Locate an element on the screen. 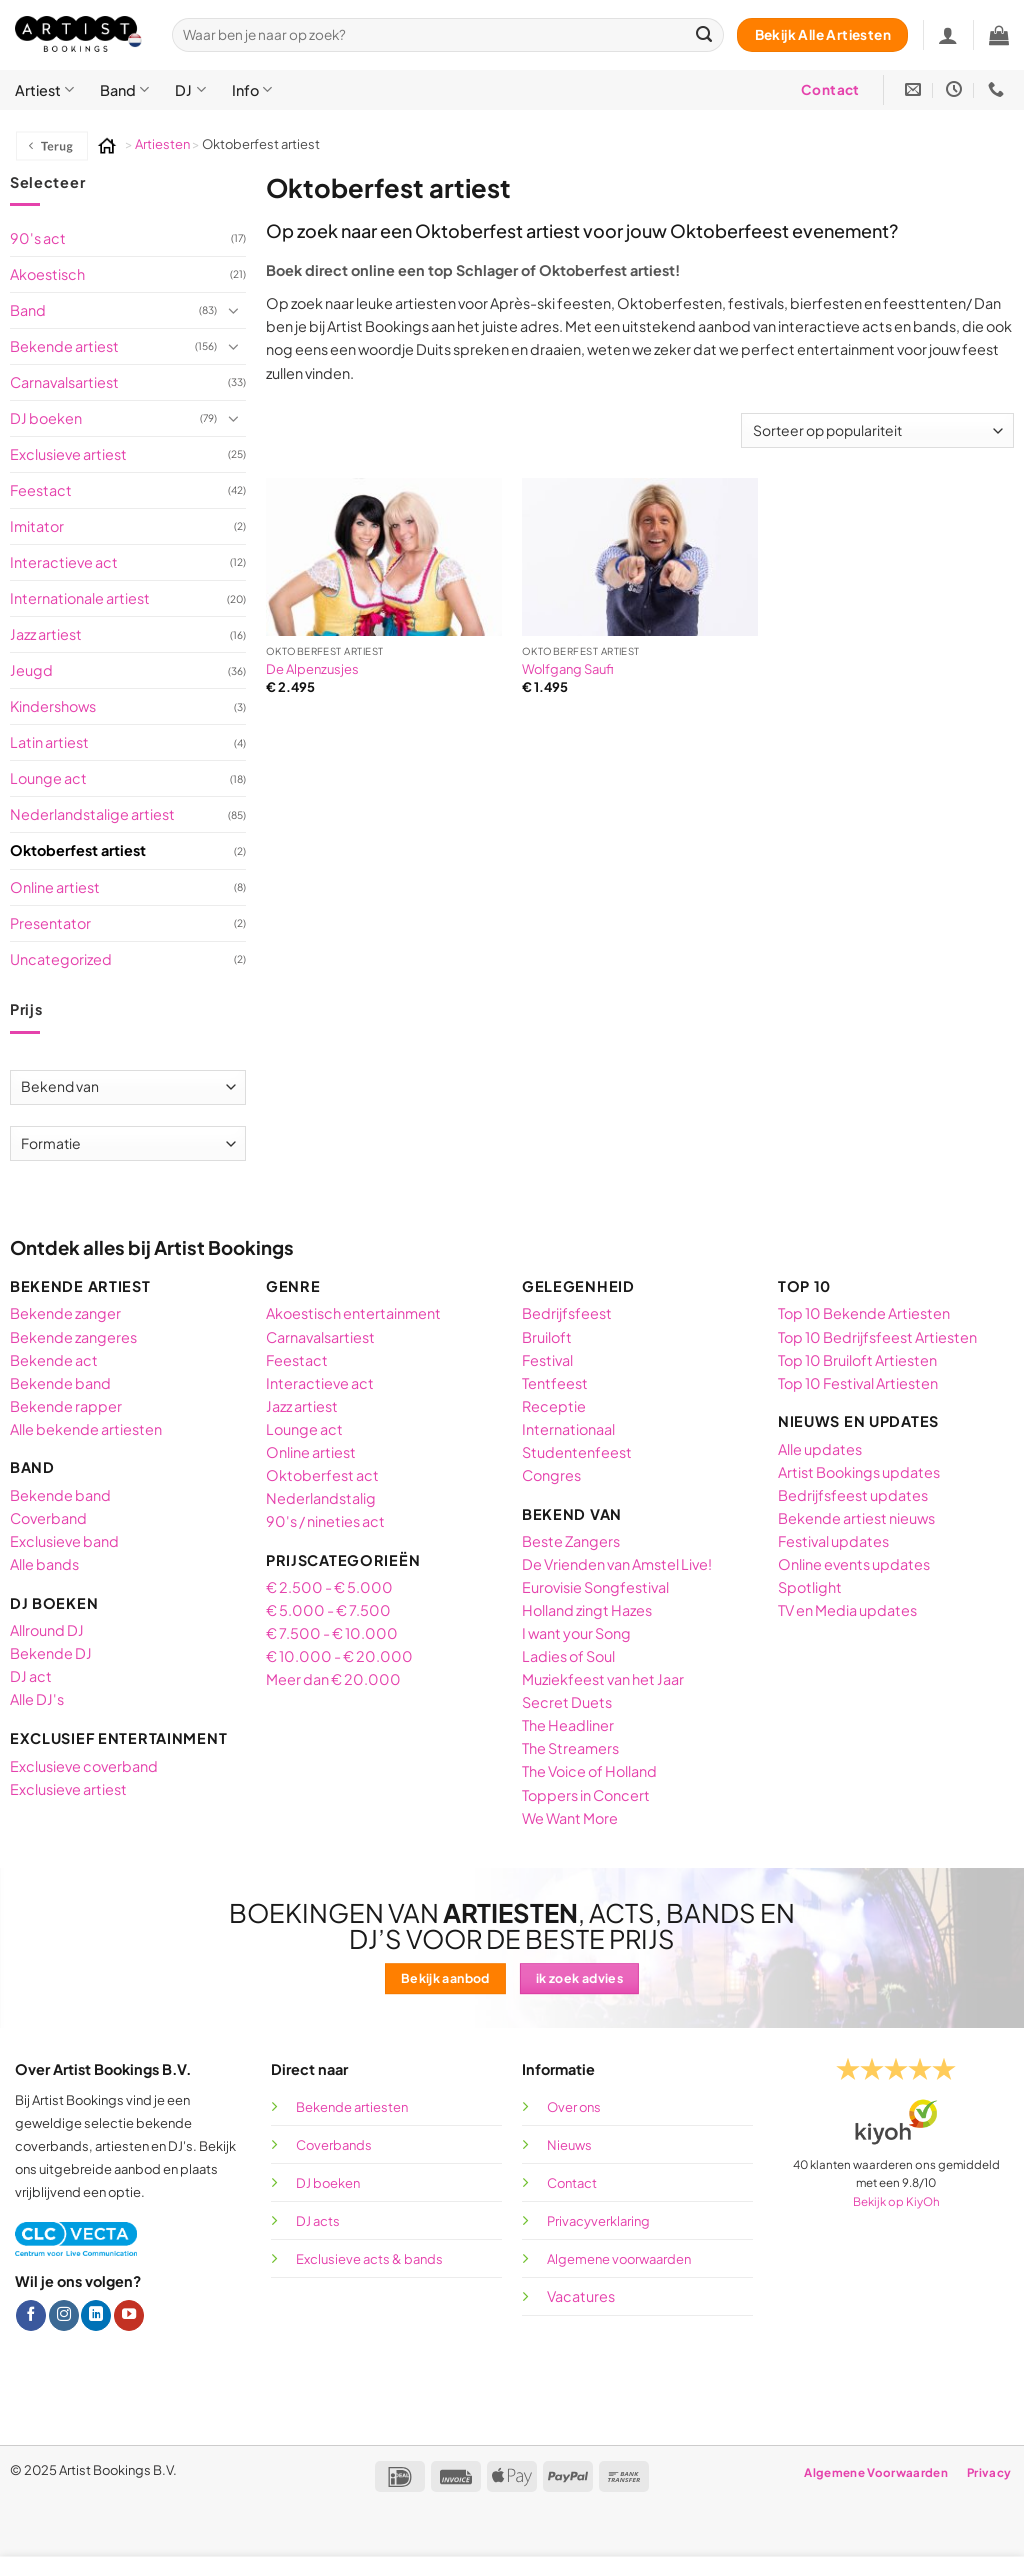 The width and height of the screenshot is (1024, 2557). DJ is located at coordinates (190, 89).